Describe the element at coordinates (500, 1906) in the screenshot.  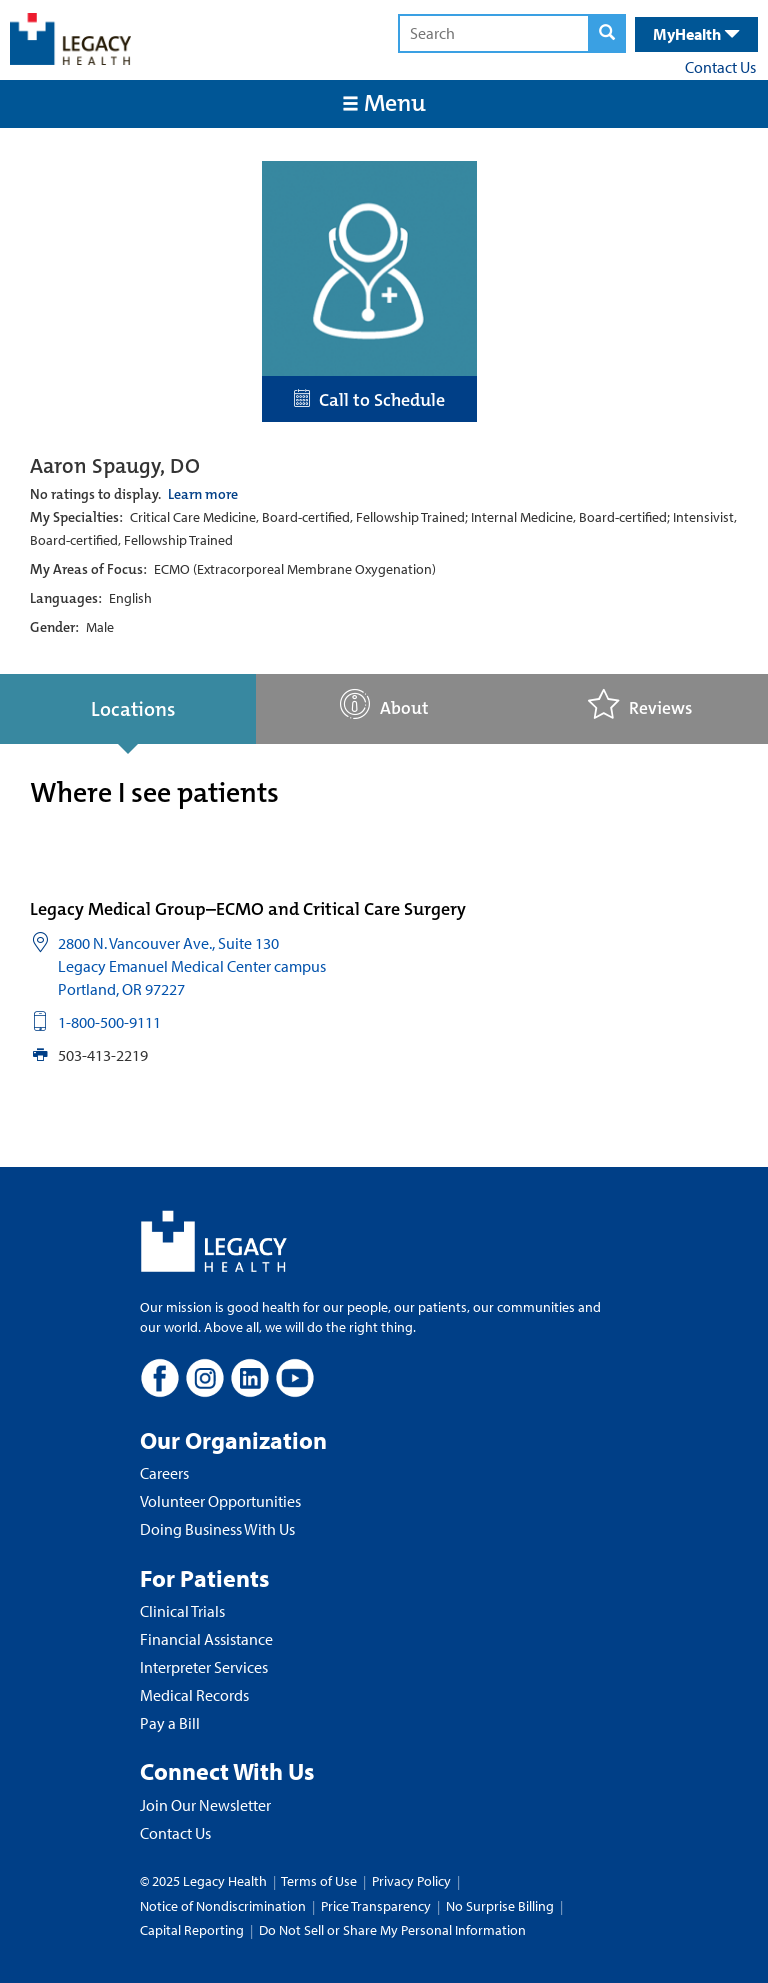
I see `No Surprise Billing` at that location.